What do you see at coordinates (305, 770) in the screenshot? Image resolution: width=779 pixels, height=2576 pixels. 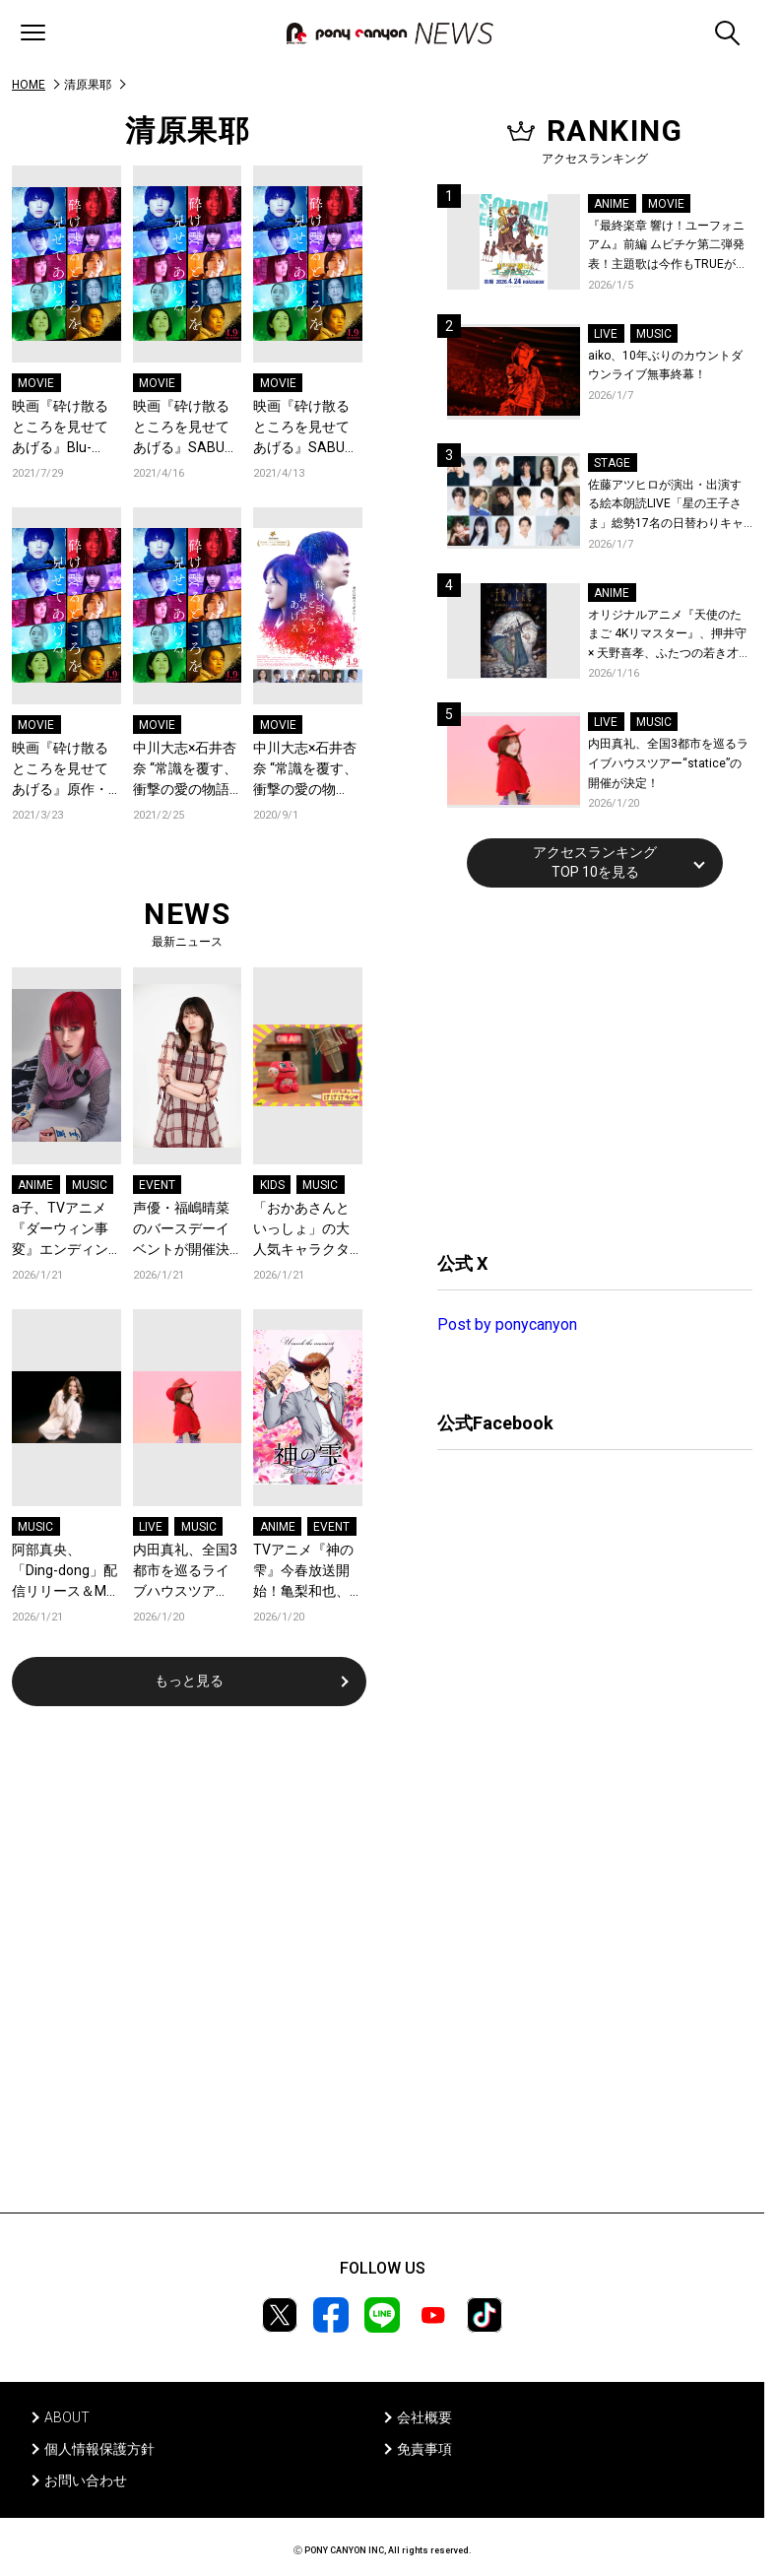 I see `中川大志×石井杏奈 “常識を覆す、衝撃の愛の物語”映画『砕け散るところを見せてあげる』公開日決定！SABU監督よりスペシャルムービー＆コメント解禁！ワルシャワ国際映画祭正式招待決定！` at bounding box center [305, 770].